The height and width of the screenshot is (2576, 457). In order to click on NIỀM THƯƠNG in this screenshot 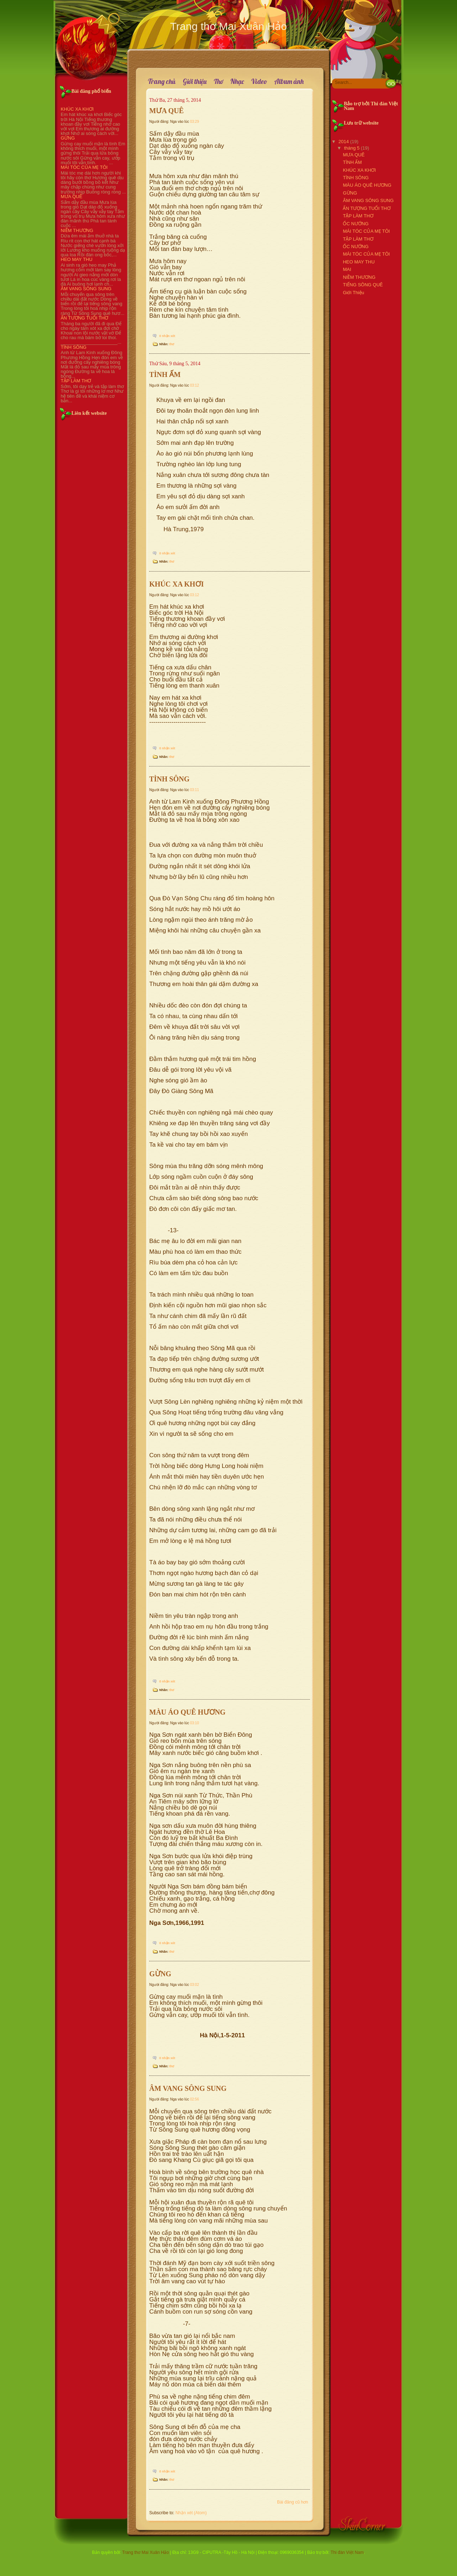, I will do `click(77, 230)`.